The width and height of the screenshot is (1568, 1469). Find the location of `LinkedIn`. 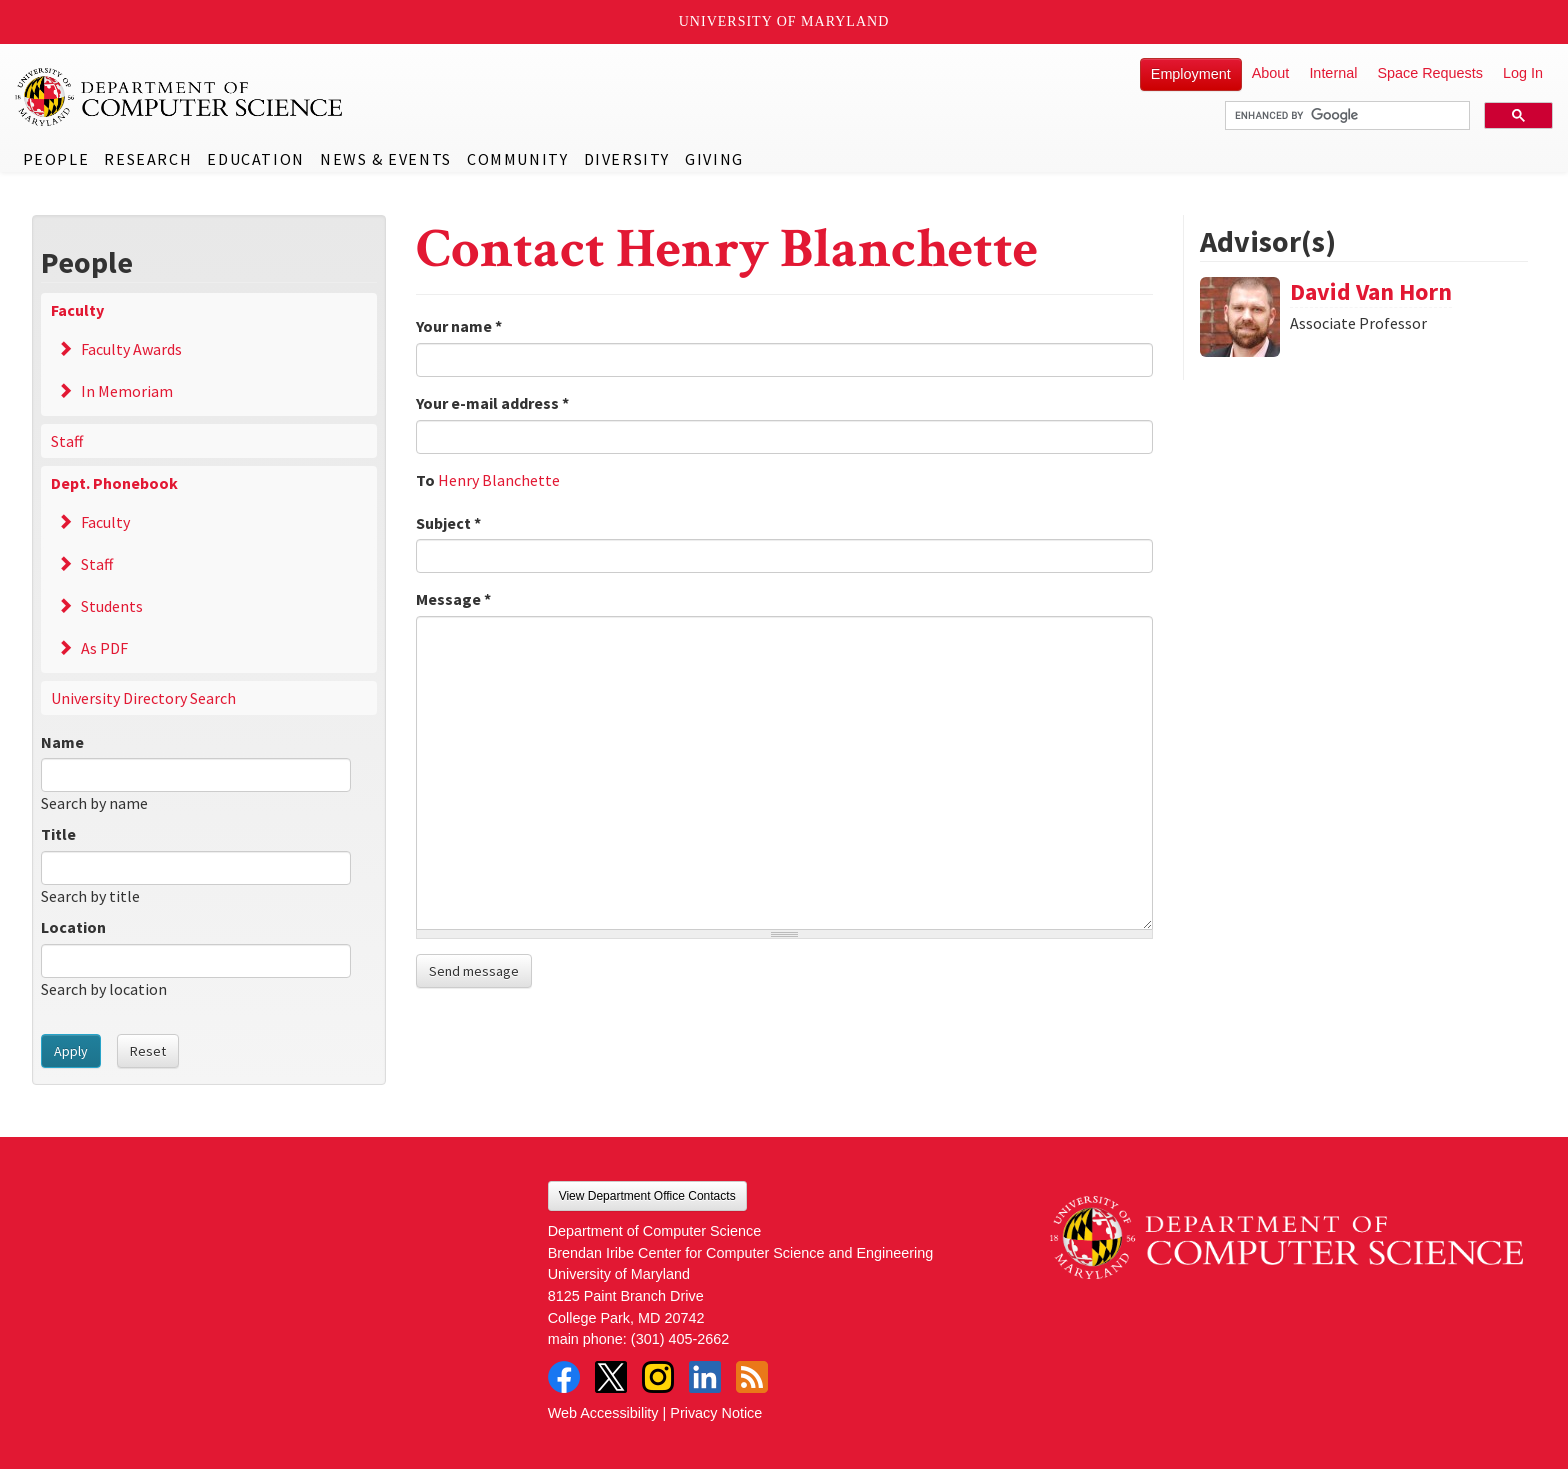

LinkedIn is located at coordinates (705, 1377).